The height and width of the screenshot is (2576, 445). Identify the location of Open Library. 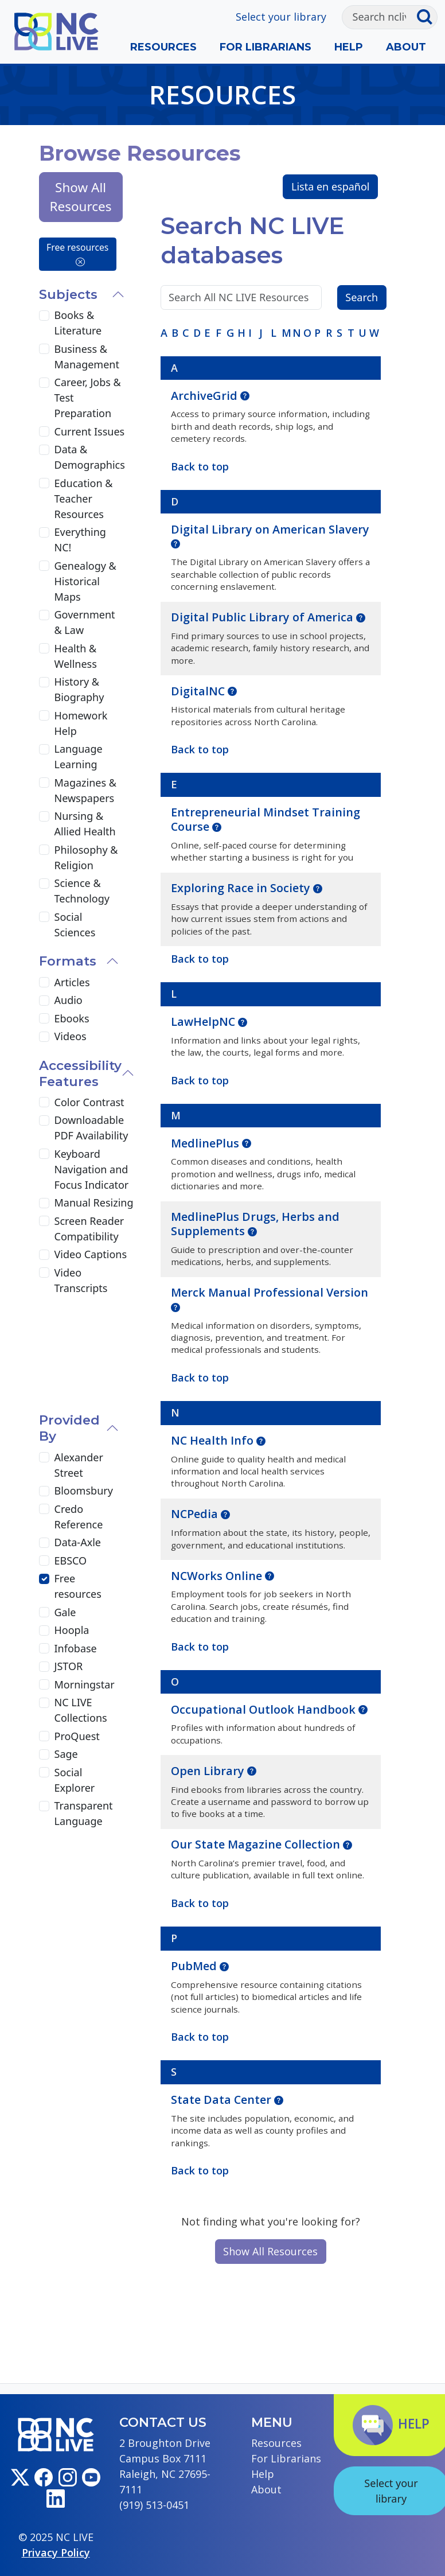
(209, 1771).